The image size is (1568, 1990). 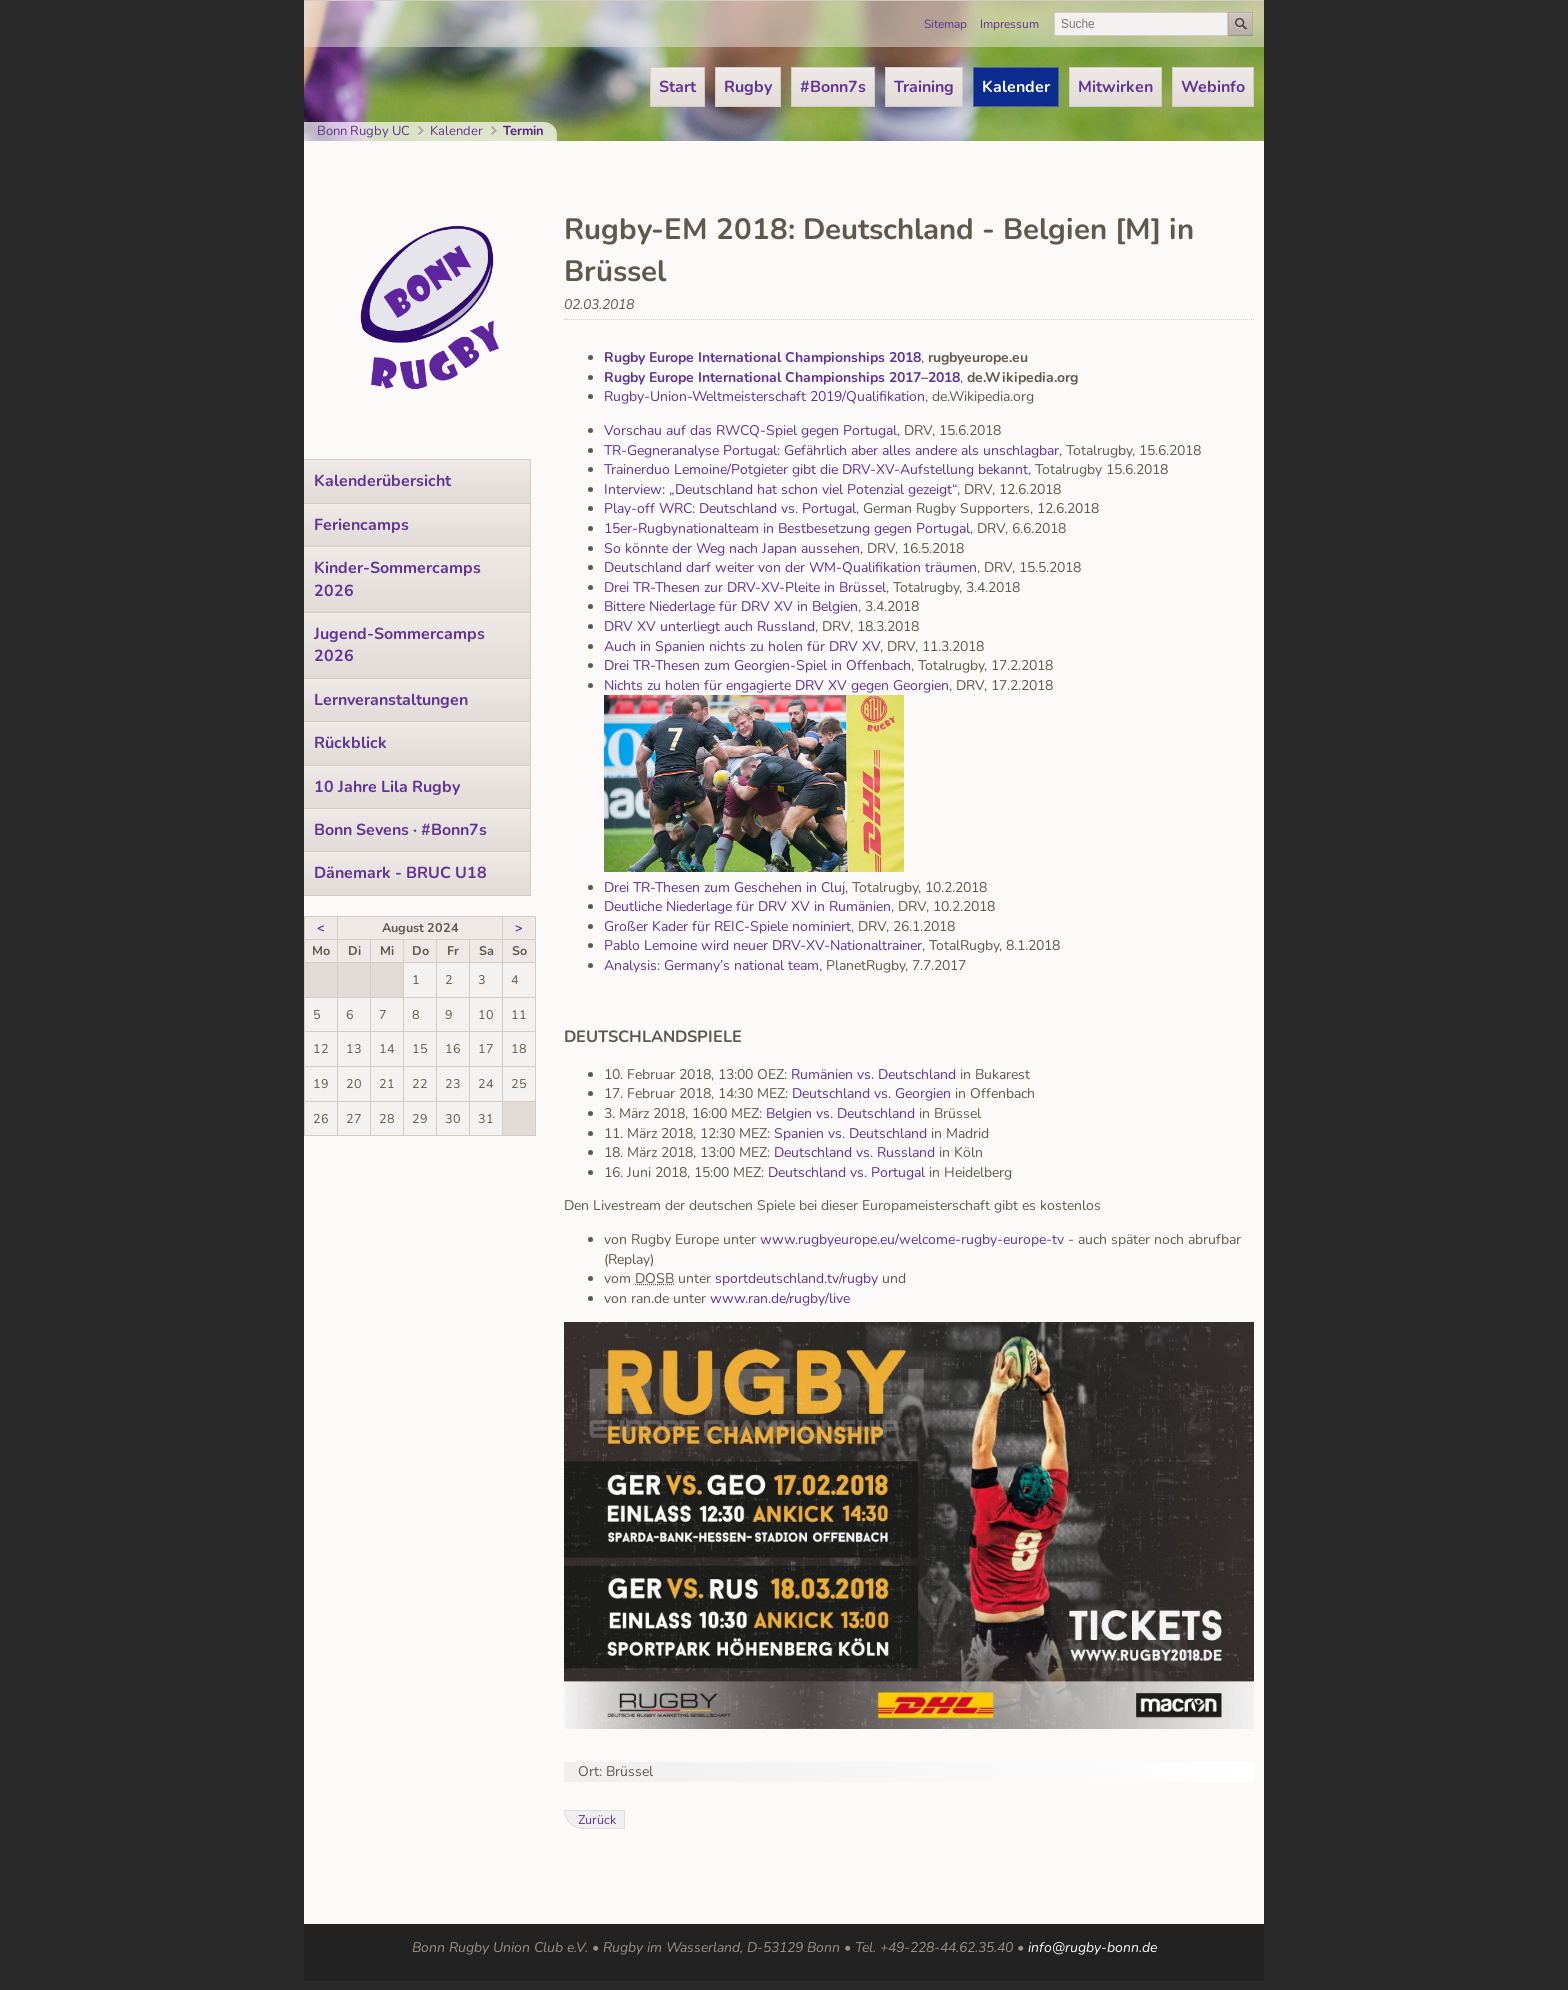 I want to click on Deutschland darf weiter von der WM-Qualifikation träumen, so click(x=790, y=567).